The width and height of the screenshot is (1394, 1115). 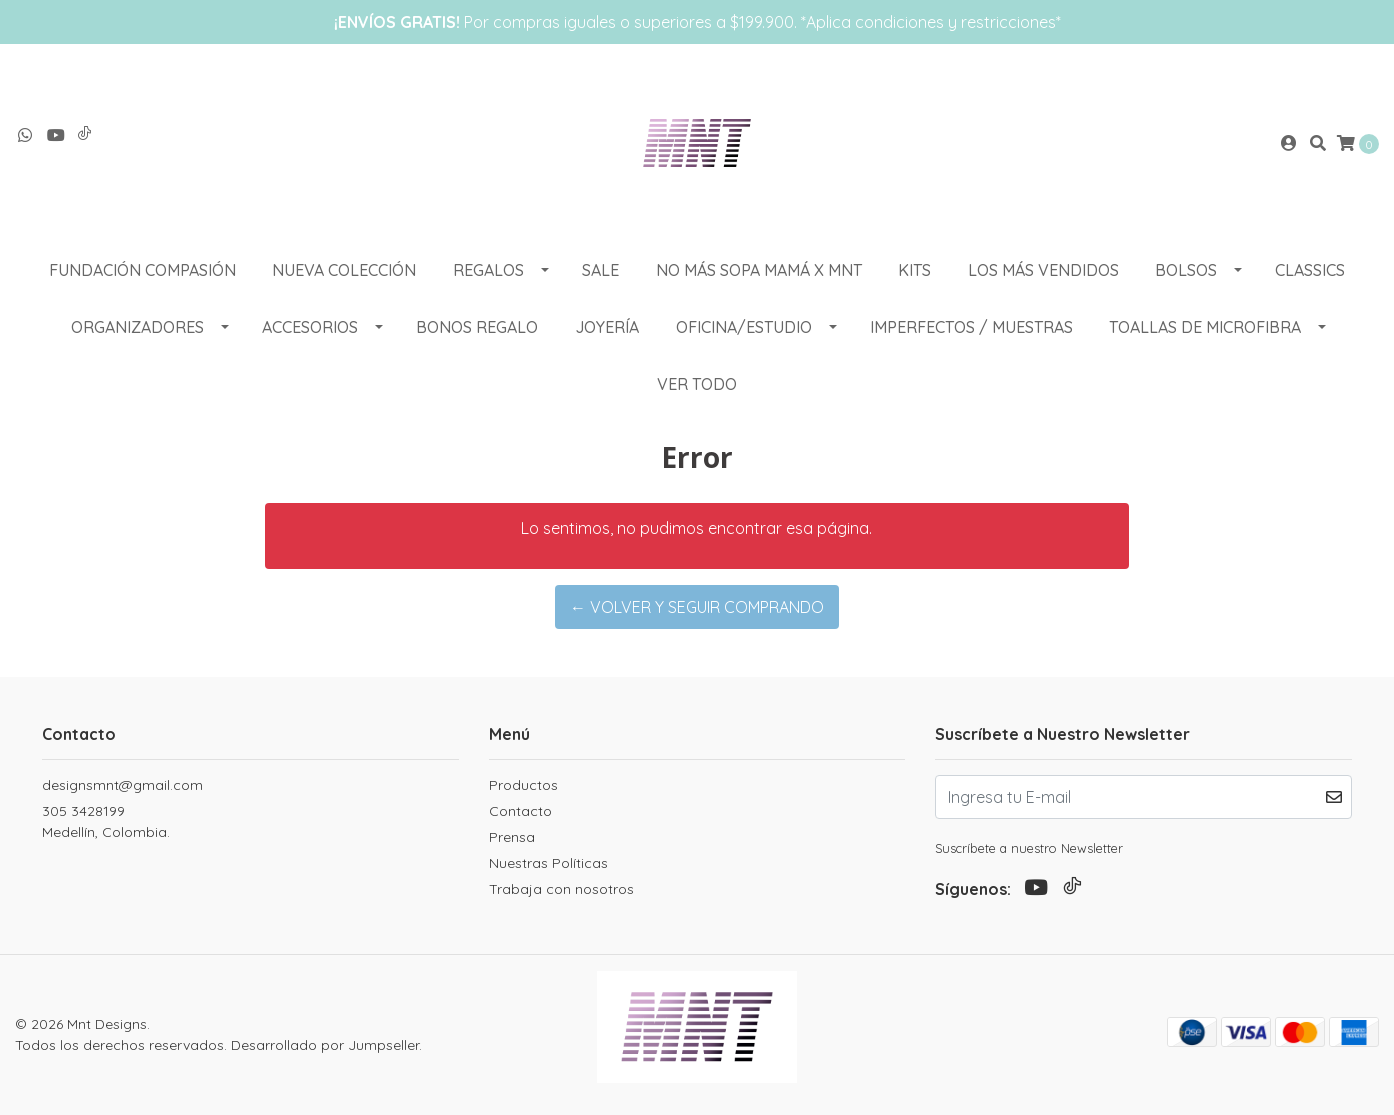 What do you see at coordinates (1186, 270) in the screenshot?
I see `BOLSOS` at bounding box center [1186, 270].